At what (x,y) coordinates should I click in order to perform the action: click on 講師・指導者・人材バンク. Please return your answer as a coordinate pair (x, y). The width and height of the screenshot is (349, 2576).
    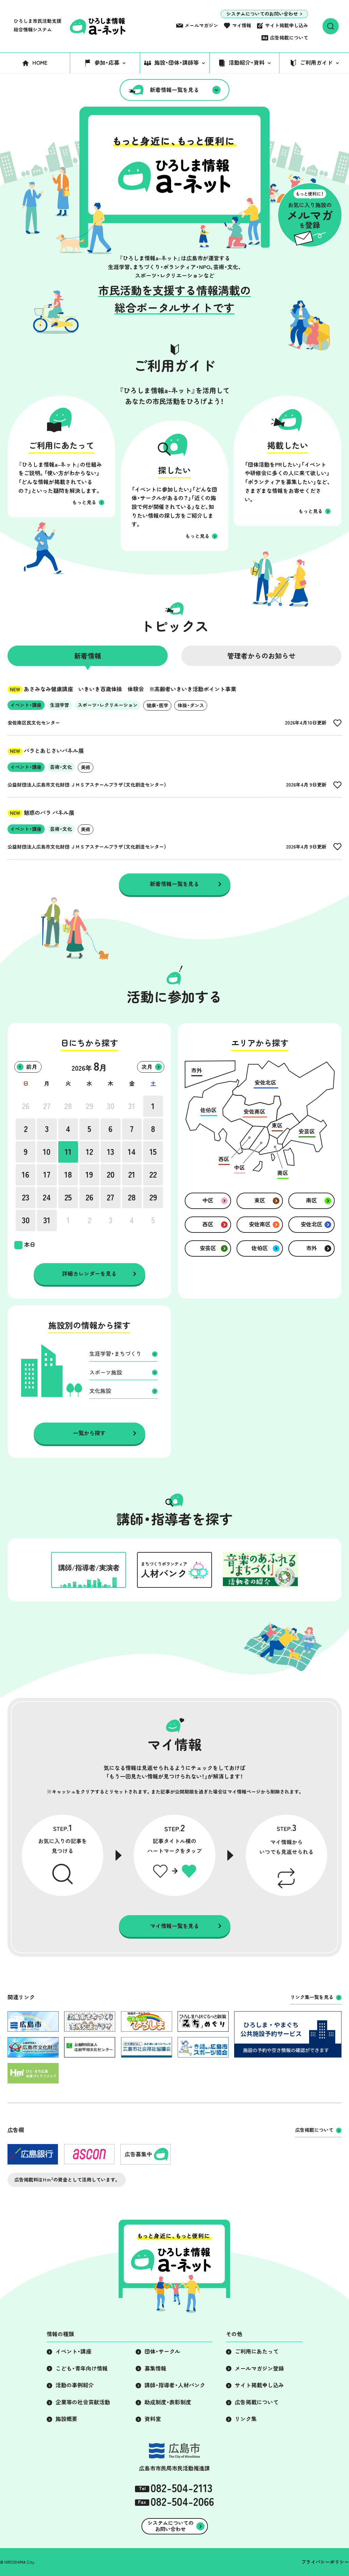
    Looking at the image, I should click on (175, 2385).